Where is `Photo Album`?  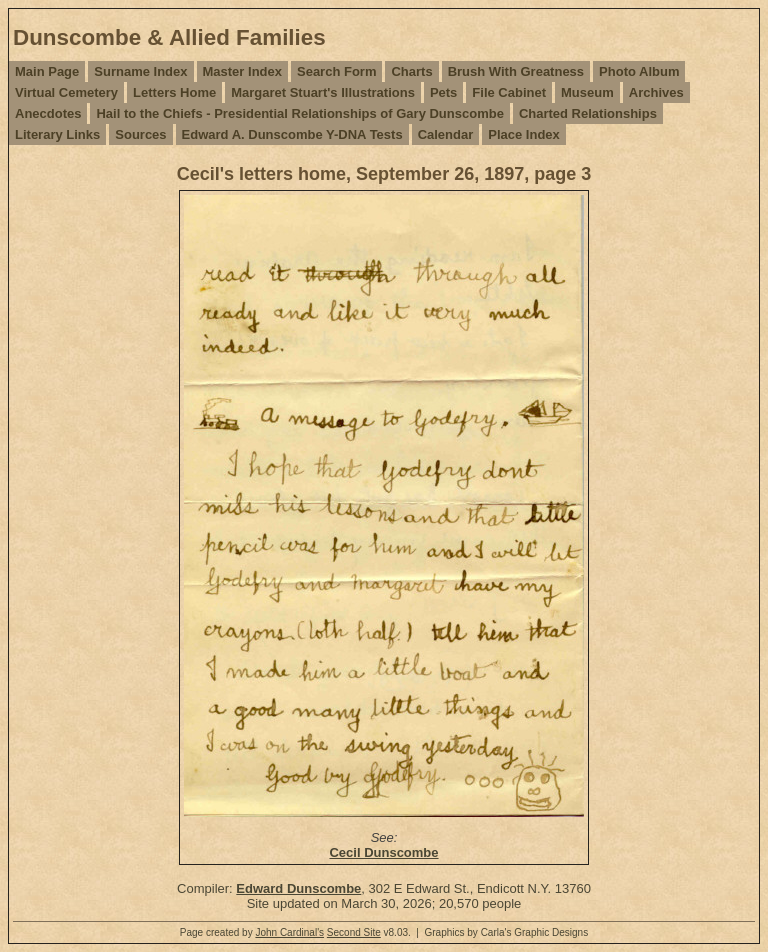
Photo Album is located at coordinates (639, 71).